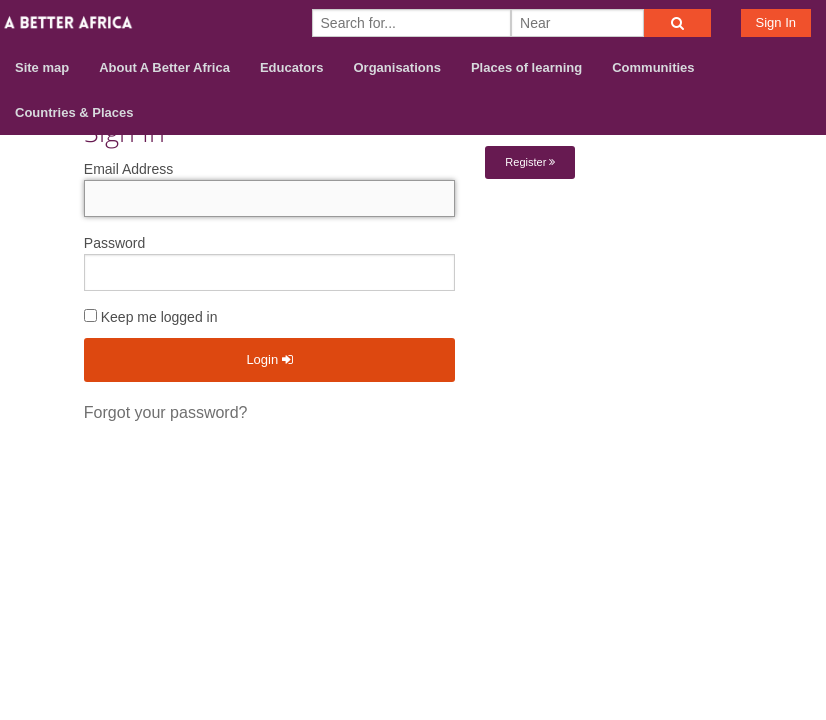 The image size is (826, 720). Describe the element at coordinates (526, 67) in the screenshot. I see `Places of learning` at that location.